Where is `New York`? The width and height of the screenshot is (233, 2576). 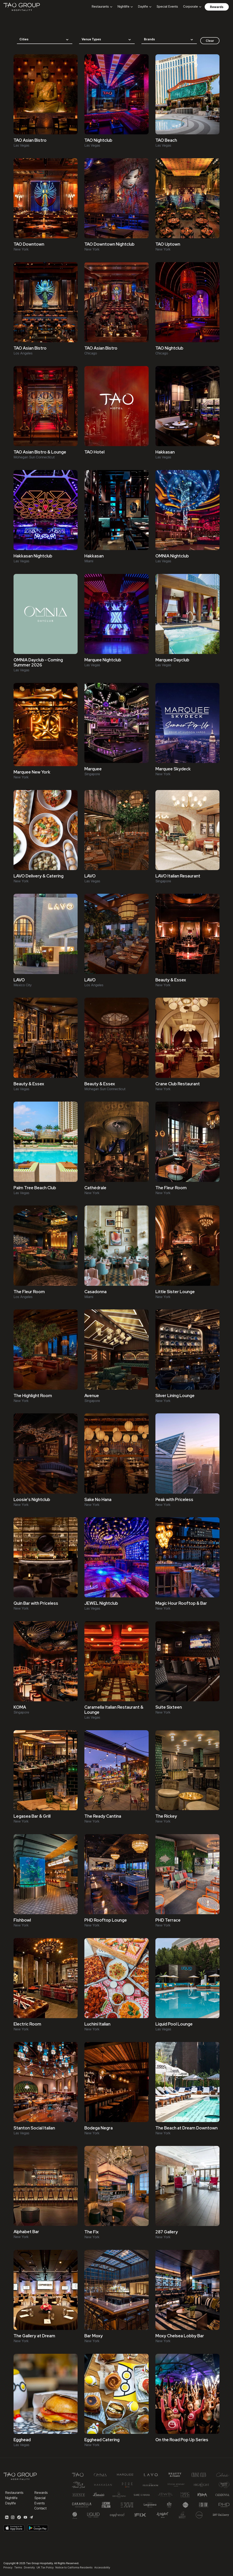
New York is located at coordinates (21, 270).